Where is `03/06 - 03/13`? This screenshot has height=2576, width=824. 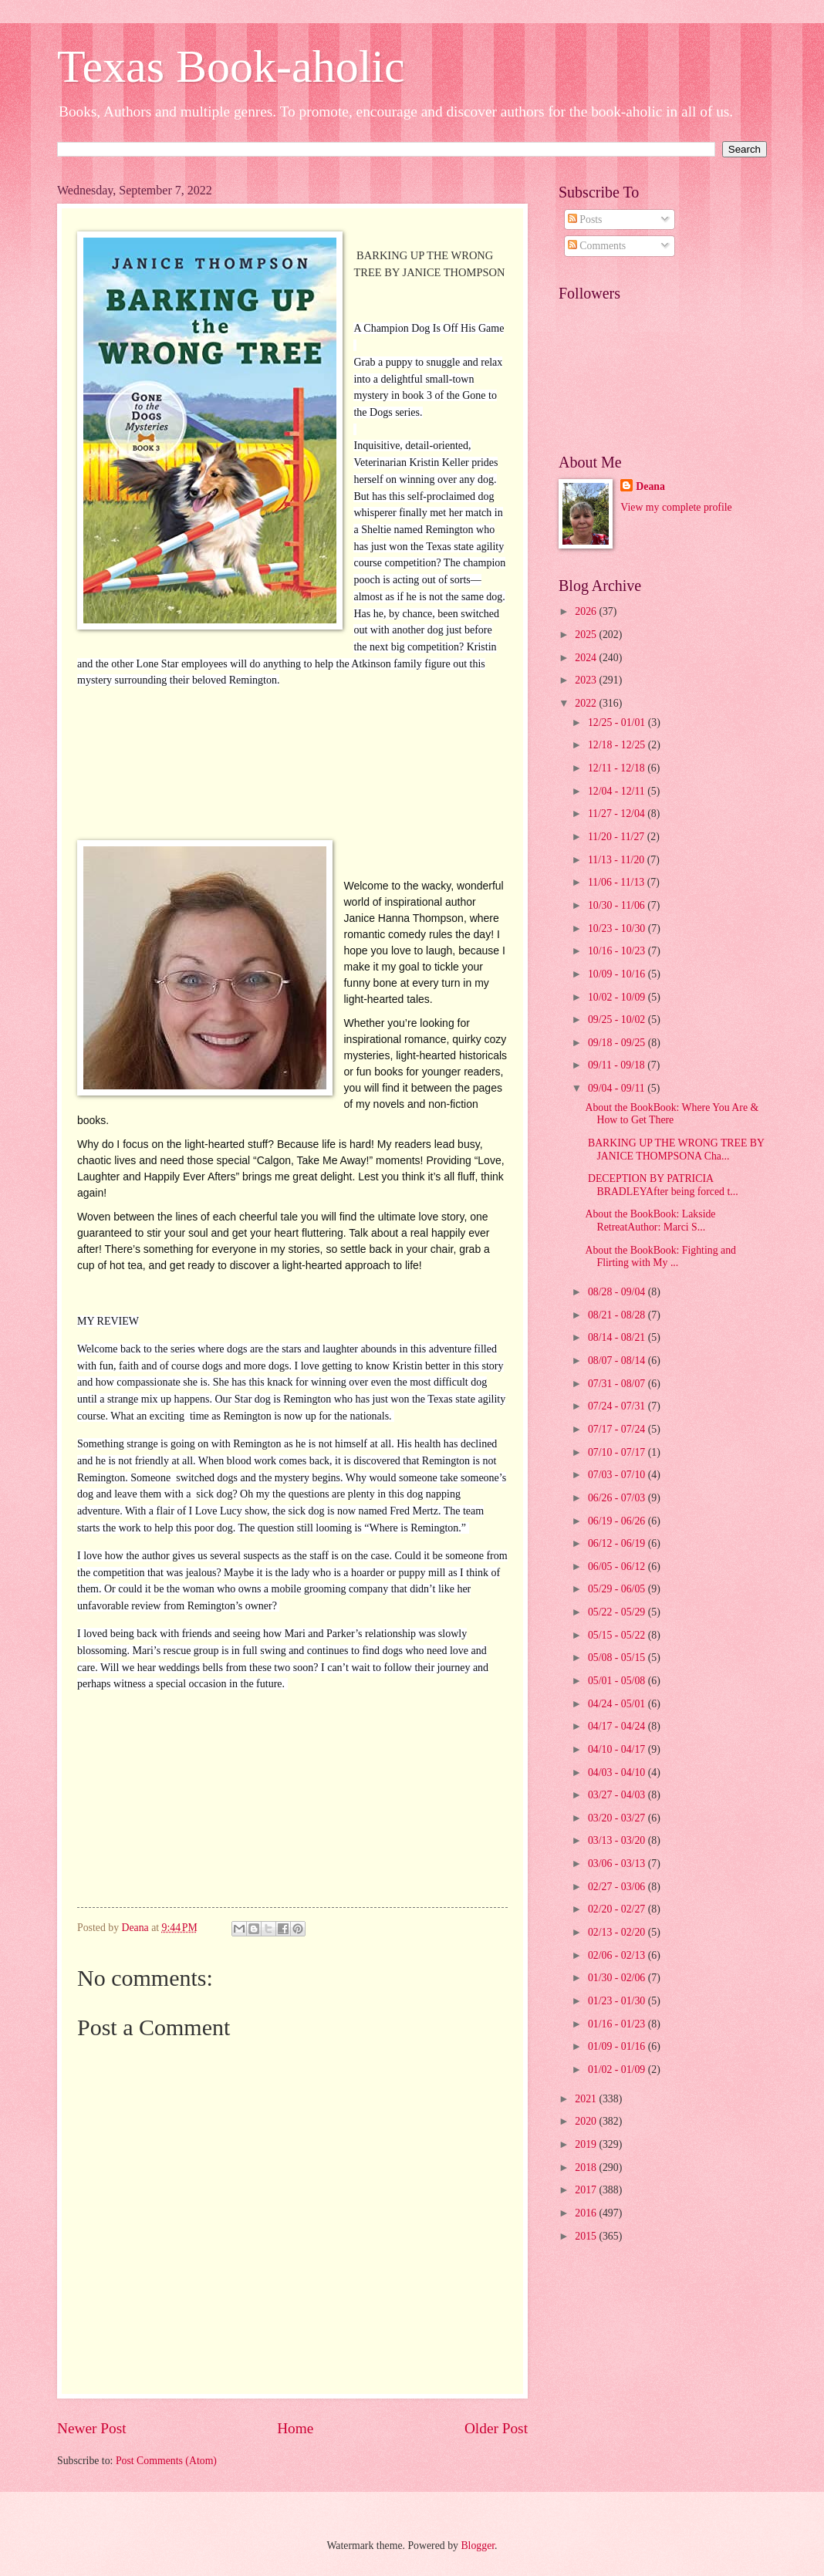
03/06 - 03/13 is located at coordinates (618, 1863).